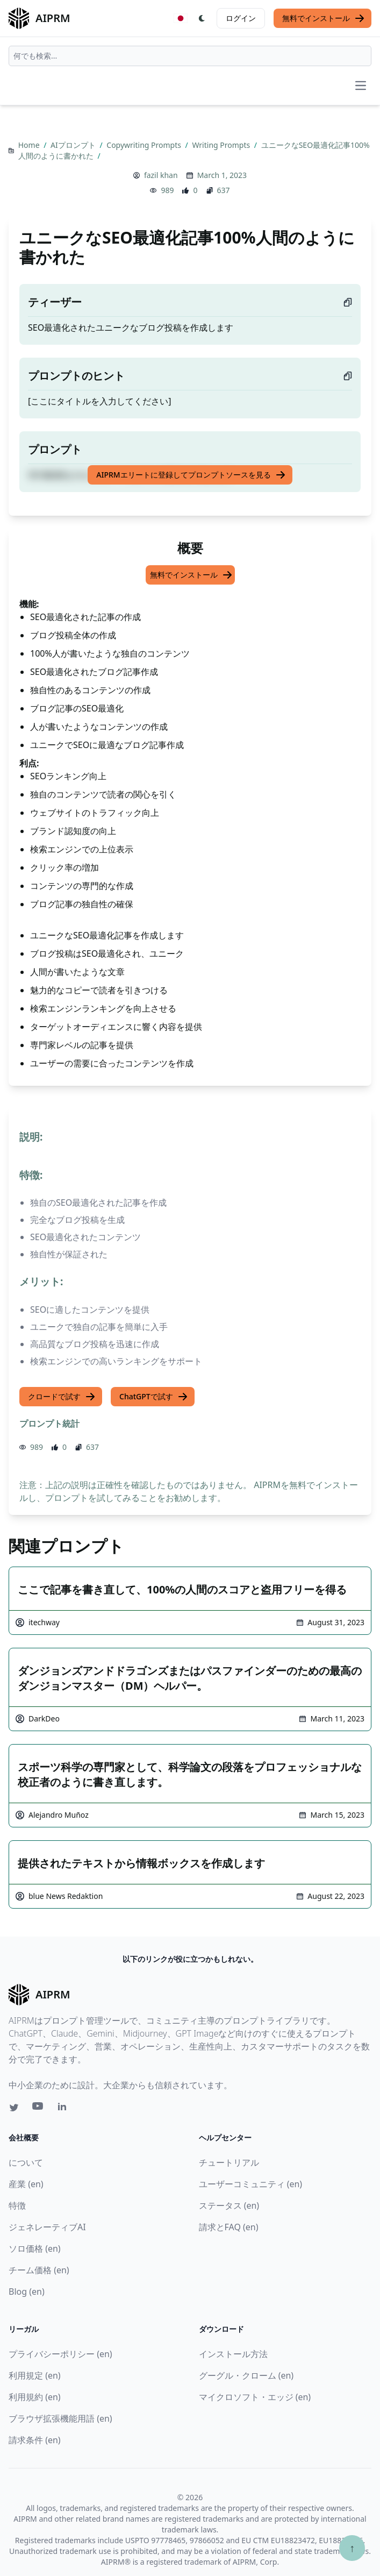 Image resolution: width=380 pixels, height=2576 pixels. What do you see at coordinates (29, 145) in the screenshot?
I see `Home` at bounding box center [29, 145].